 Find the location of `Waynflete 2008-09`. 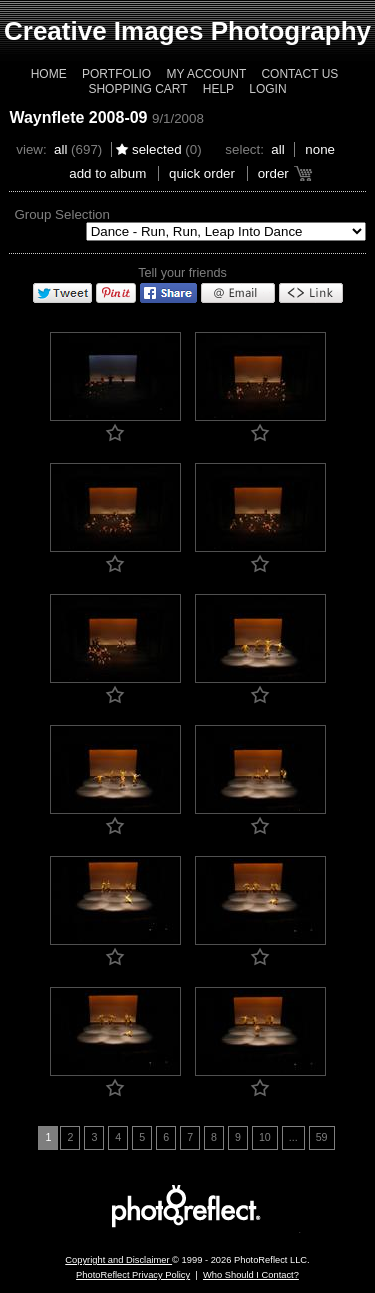

Waynflete 2008-09 is located at coordinates (78, 117).